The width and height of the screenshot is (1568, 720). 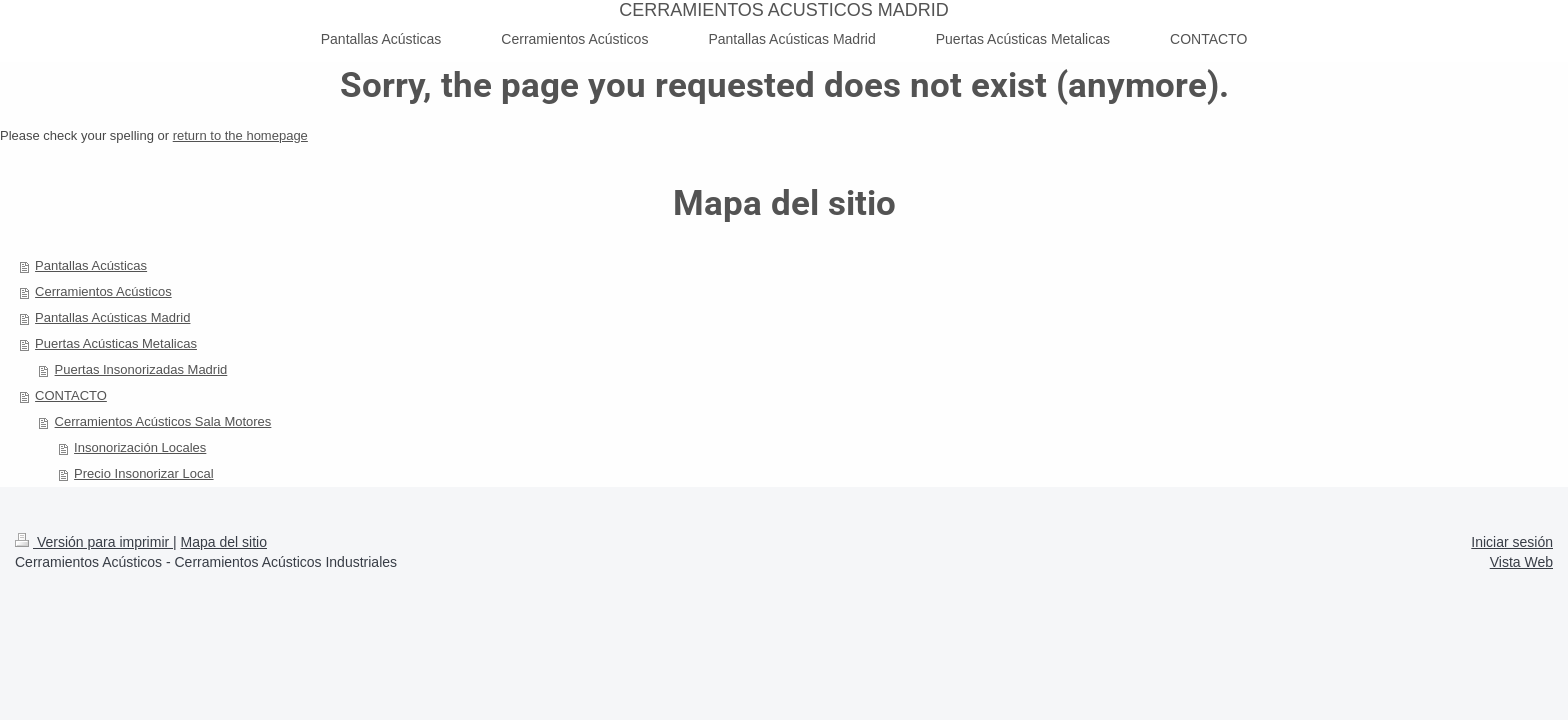 I want to click on return to the homepage, so click(x=240, y=135).